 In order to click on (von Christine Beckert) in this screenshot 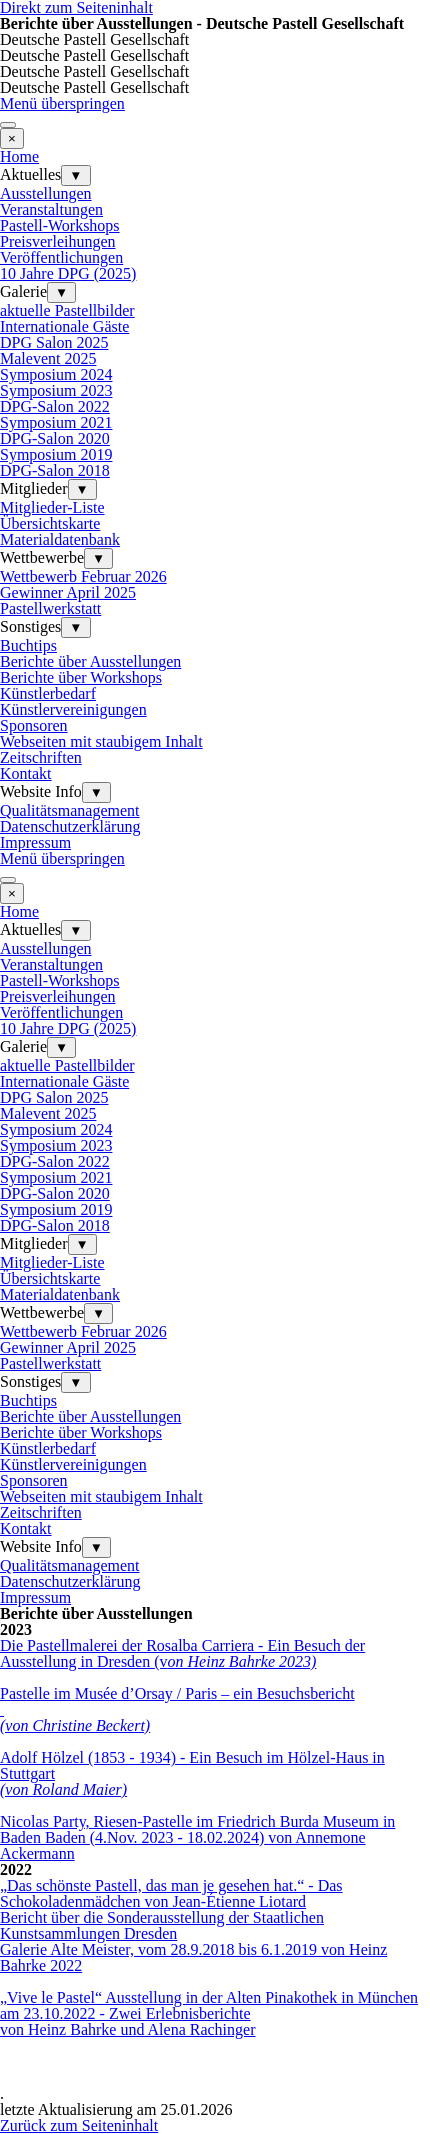, I will do `click(75, 1725)`.